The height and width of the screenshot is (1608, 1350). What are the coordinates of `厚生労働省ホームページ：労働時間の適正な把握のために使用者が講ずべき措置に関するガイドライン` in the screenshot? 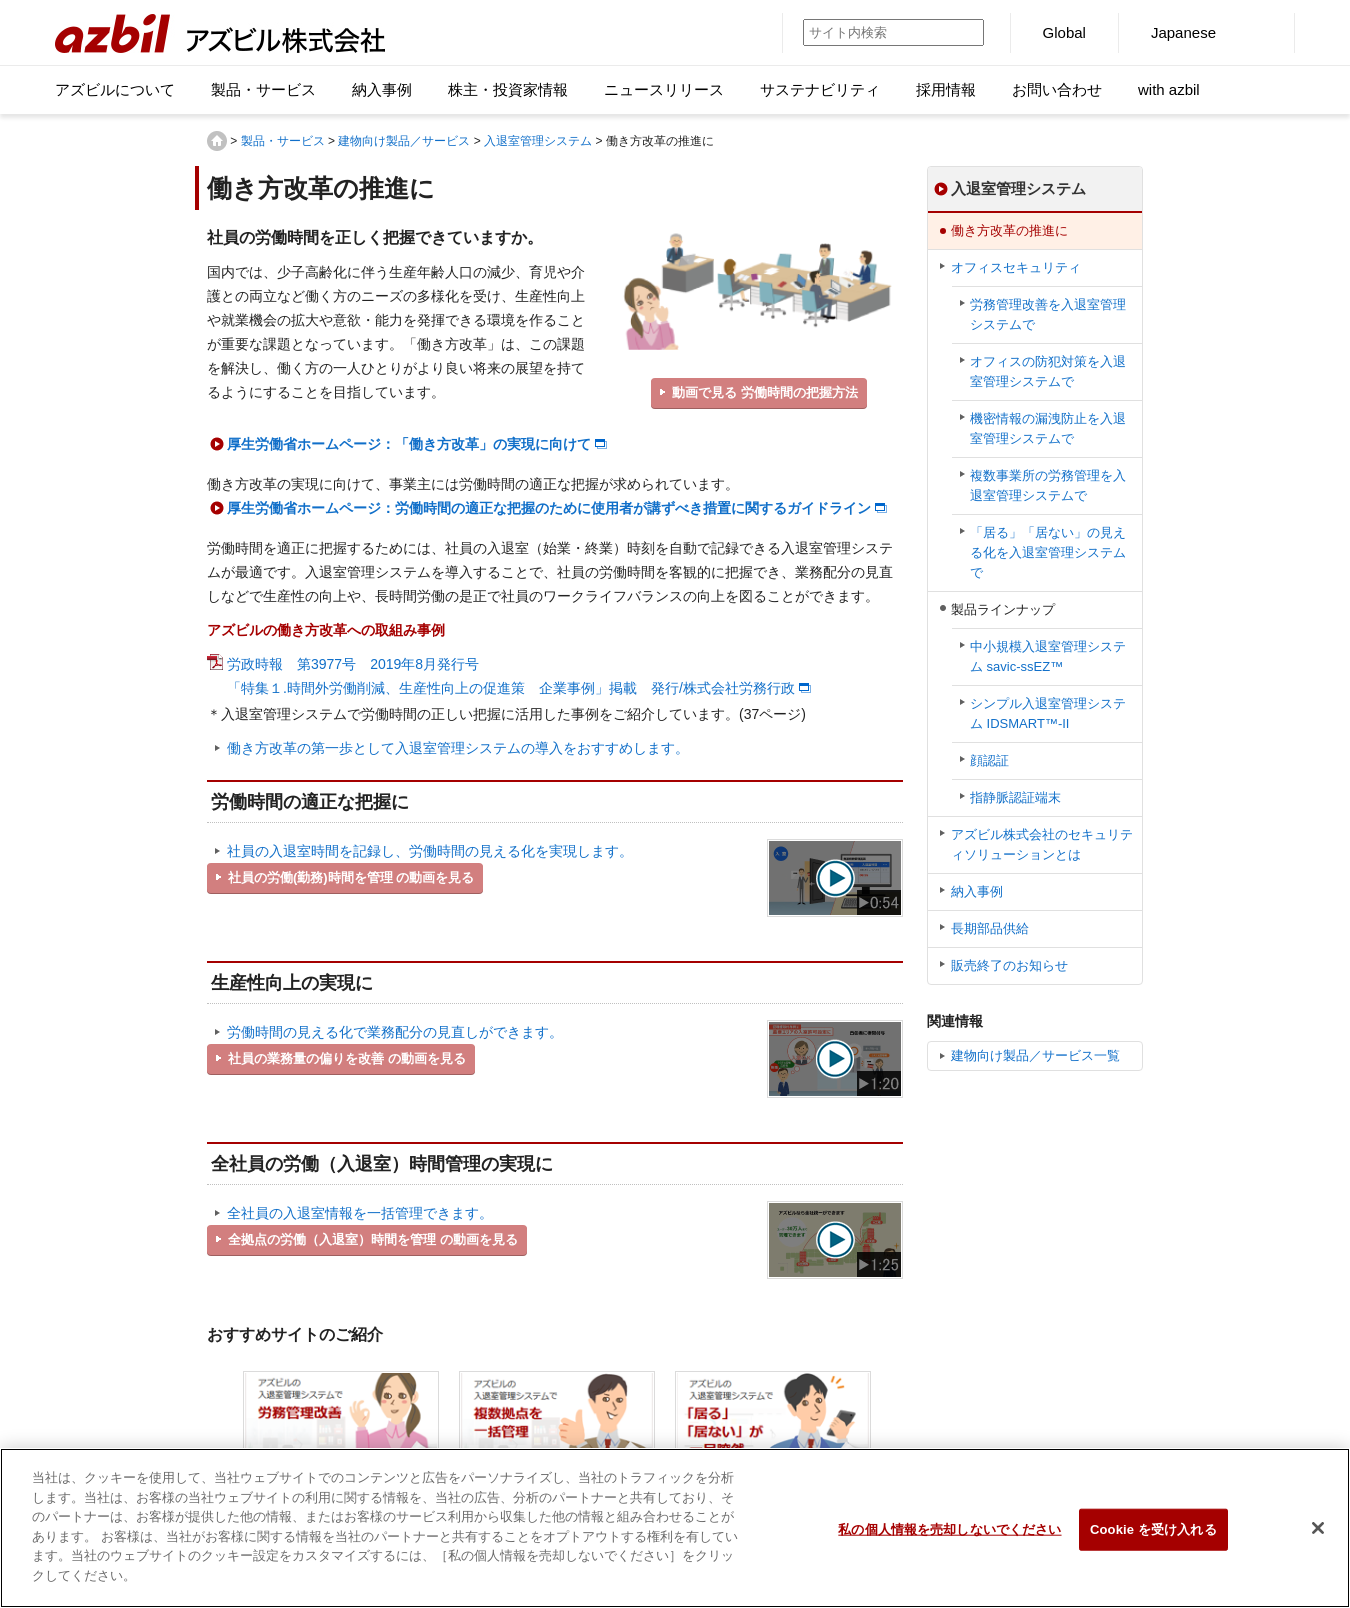 It's located at (549, 508).